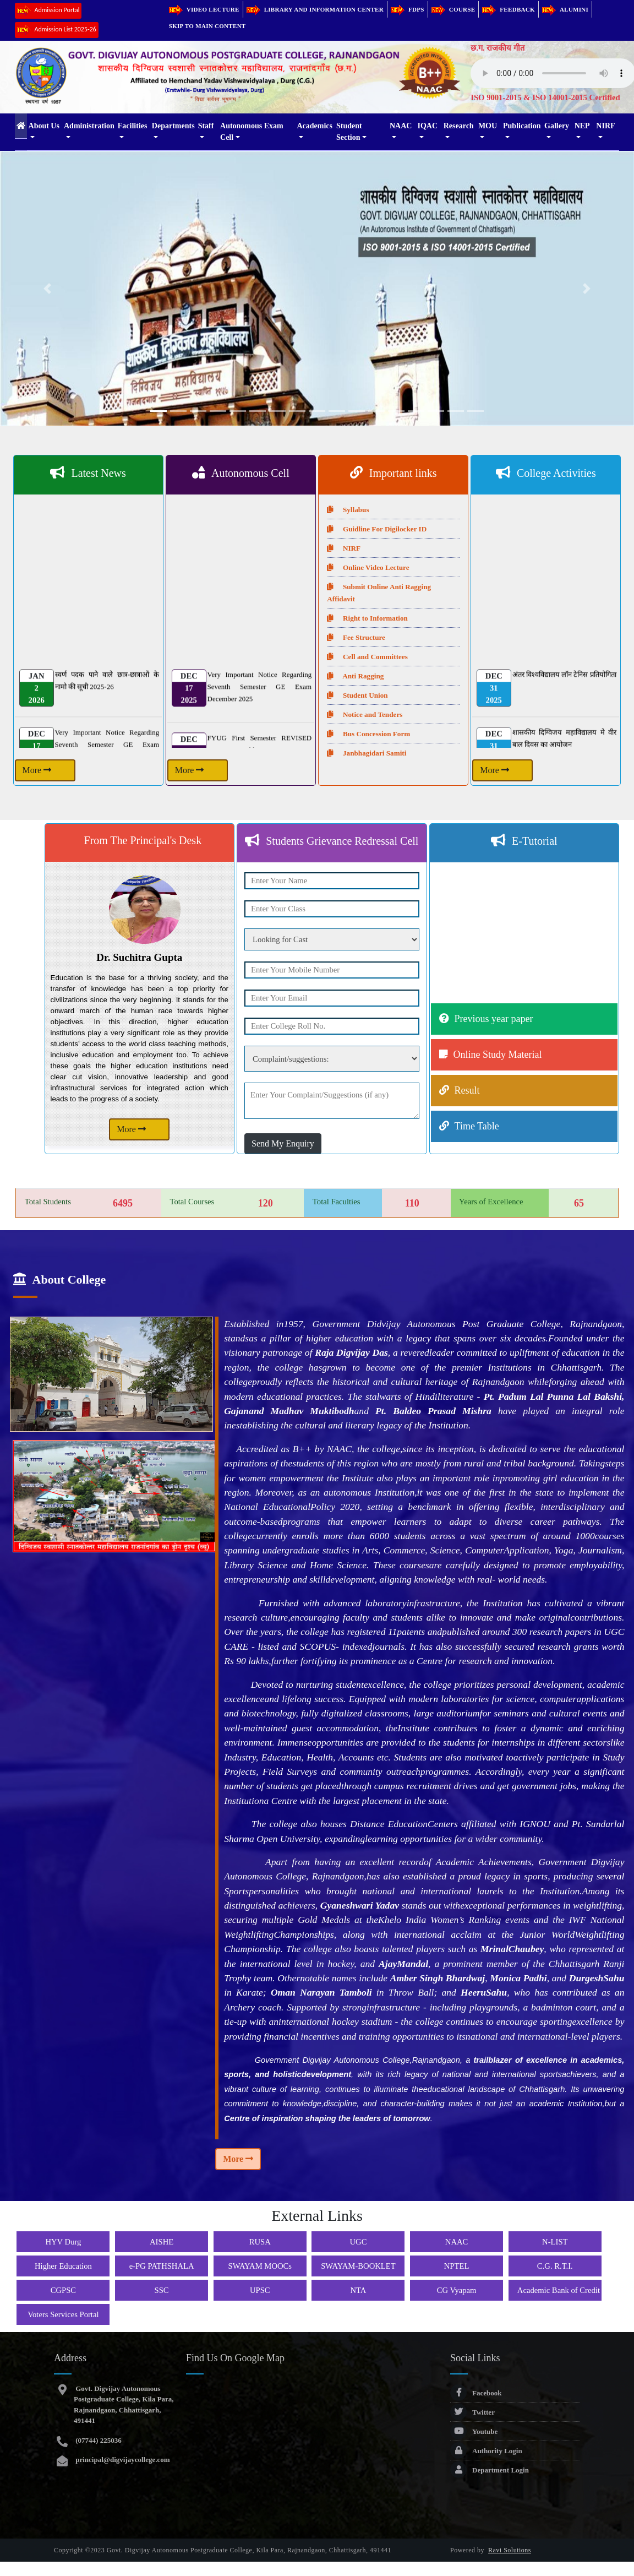 This screenshot has height=2576, width=634. Describe the element at coordinates (565, 9) in the screenshot. I see `Alumini` at that location.